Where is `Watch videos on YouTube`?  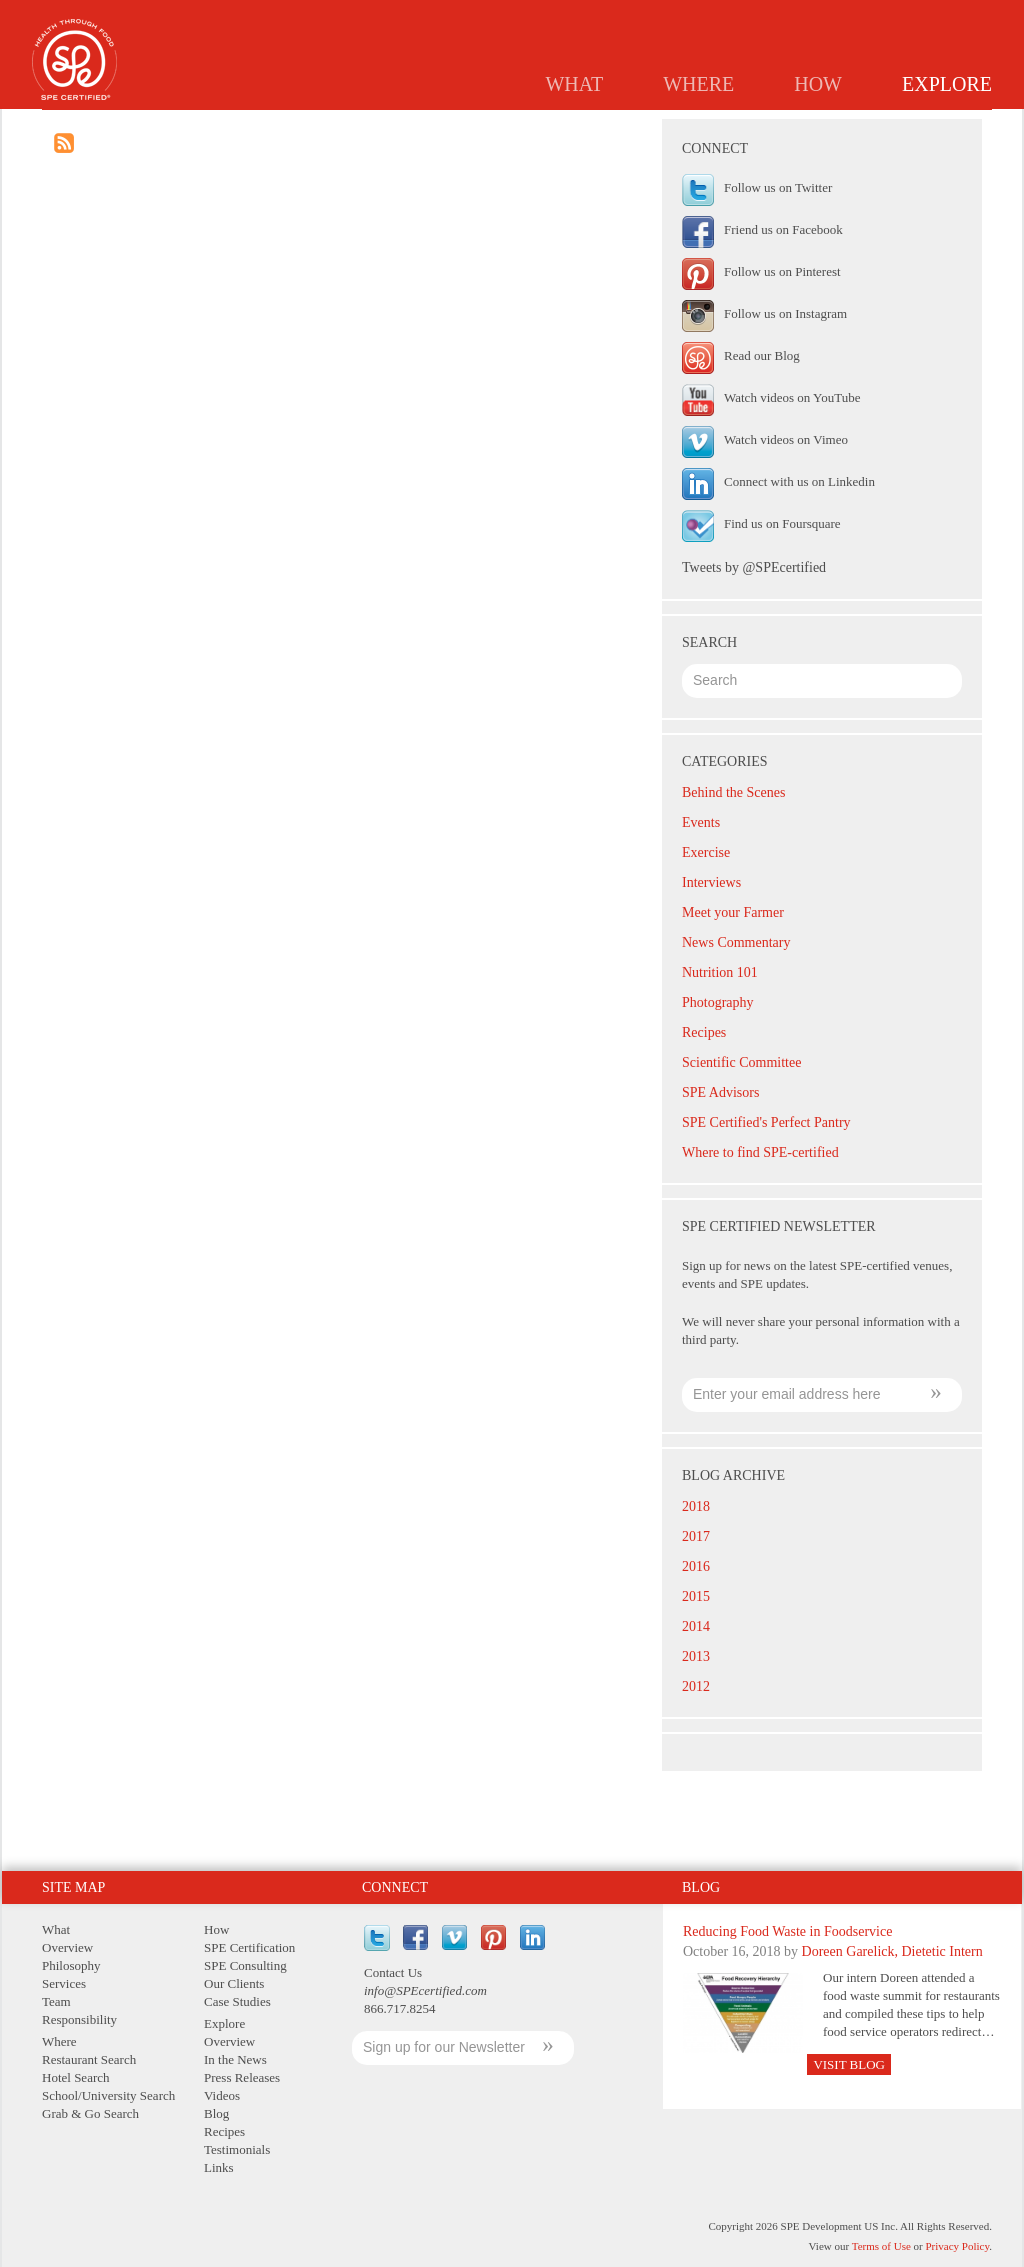
Watch videos on YouTube is located at coordinates (792, 397).